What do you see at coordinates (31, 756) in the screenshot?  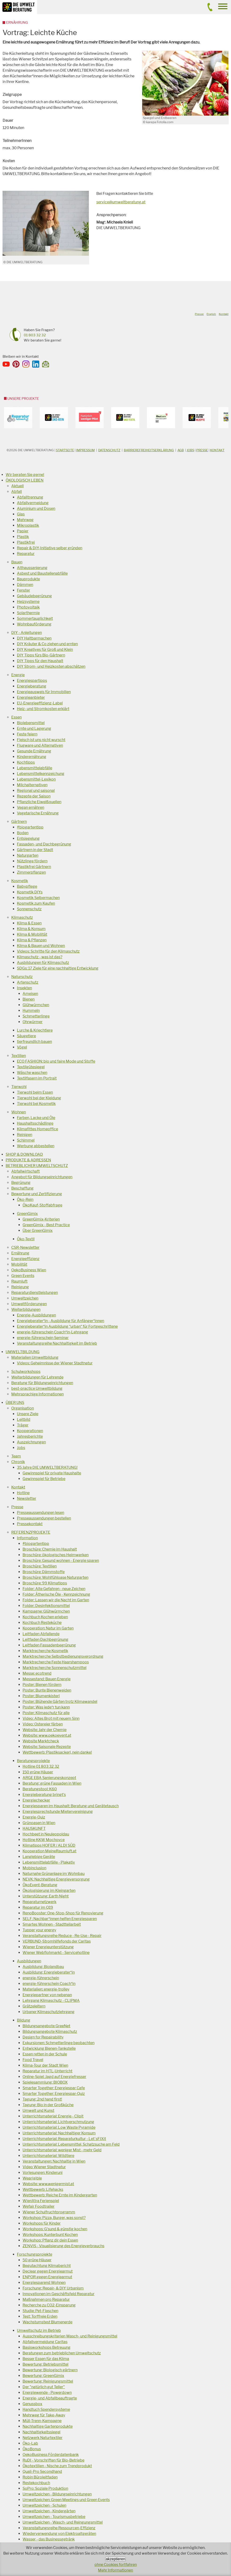 I see `Kinderernährung` at bounding box center [31, 756].